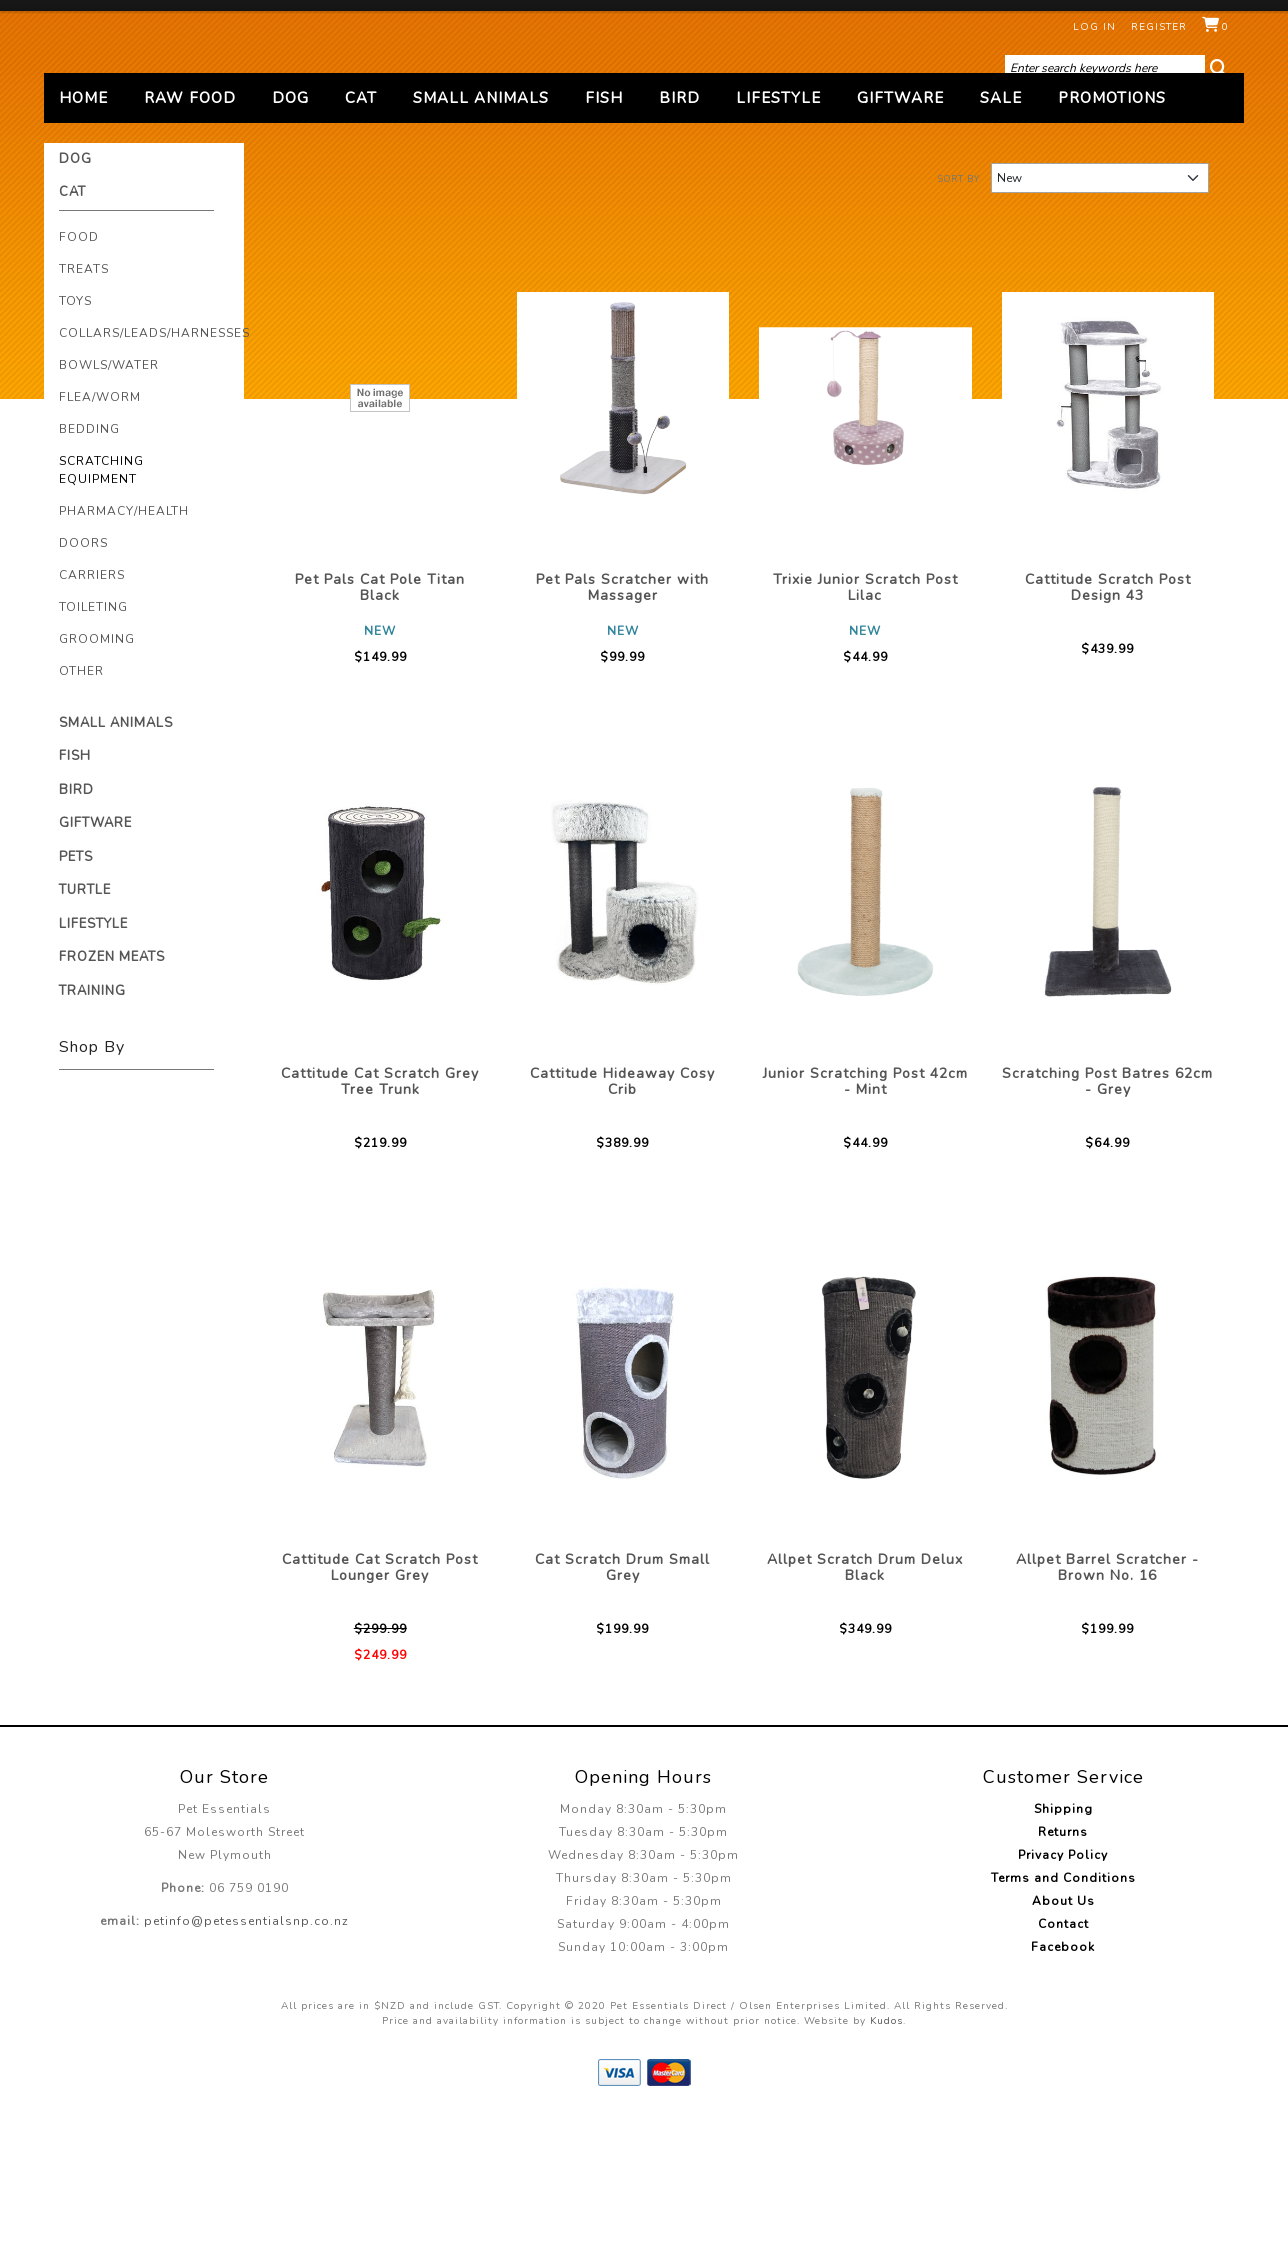 This screenshot has width=1288, height=2248. I want to click on Other, so click(81, 802).